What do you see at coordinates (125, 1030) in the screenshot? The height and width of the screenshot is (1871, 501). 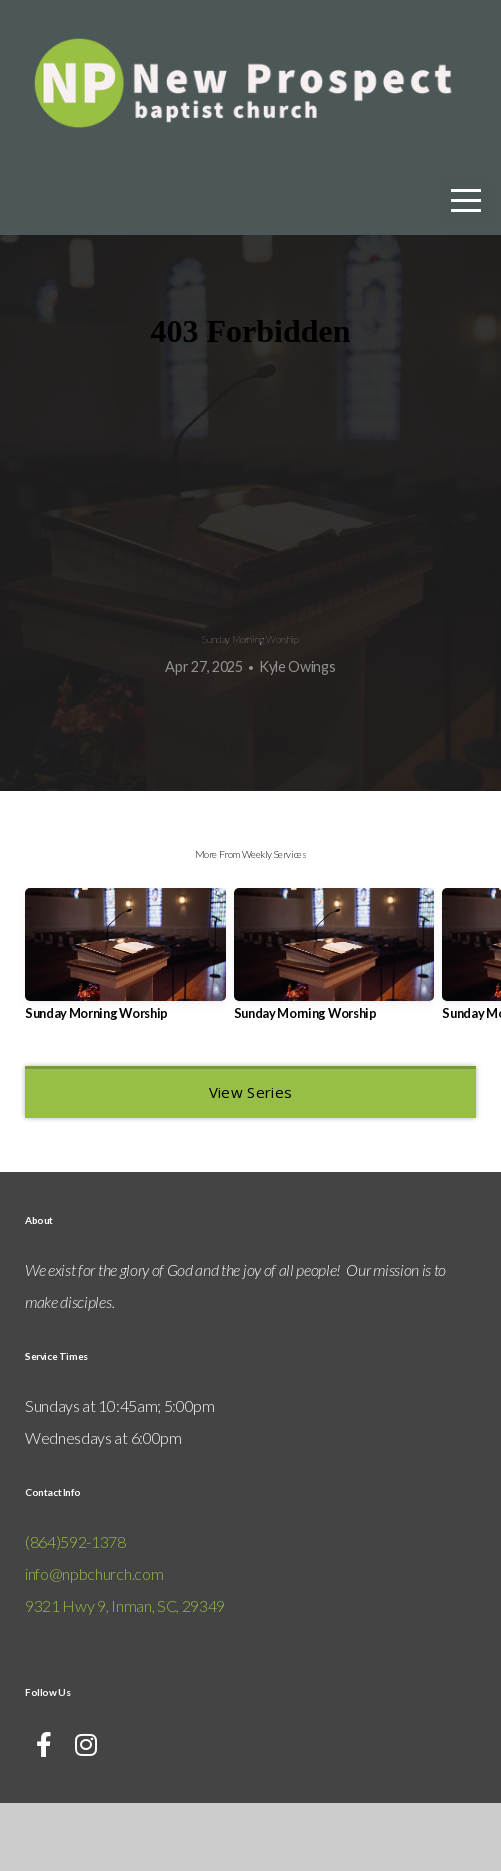 I see `[group]` at bounding box center [125, 1030].